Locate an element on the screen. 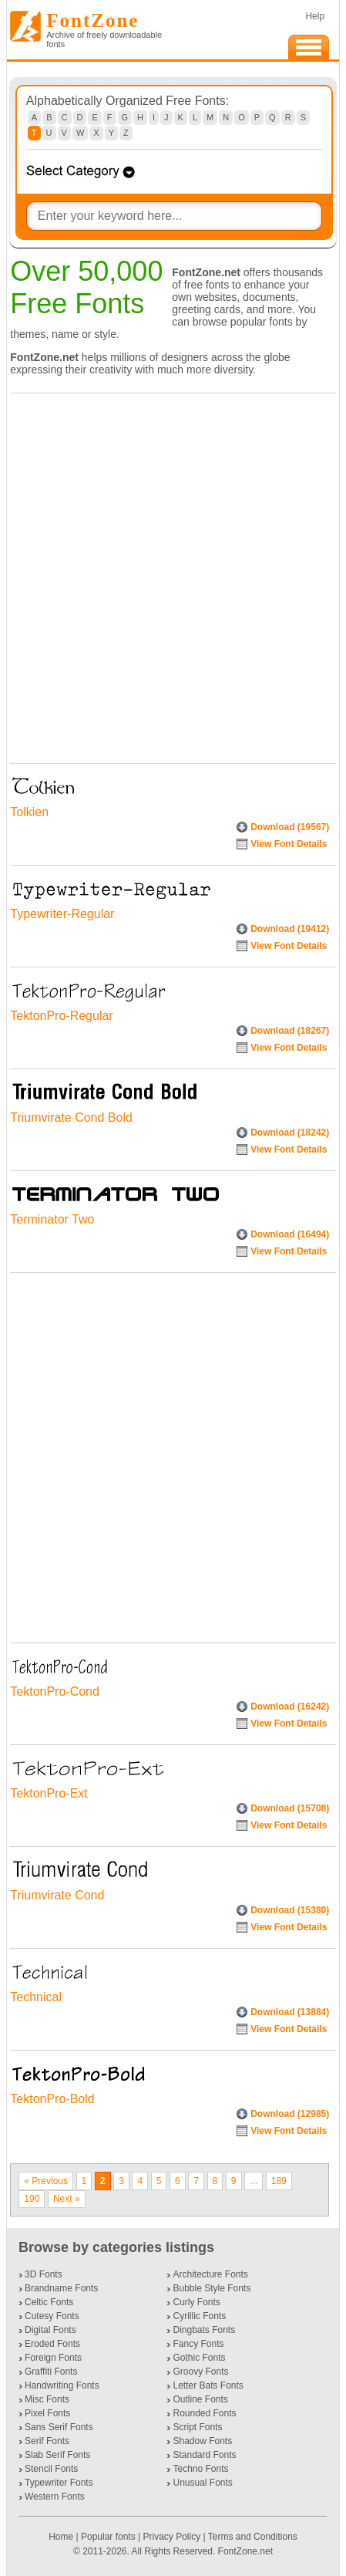 Image resolution: width=346 pixels, height=2576 pixels. Eroded Fonts is located at coordinates (52, 2343).